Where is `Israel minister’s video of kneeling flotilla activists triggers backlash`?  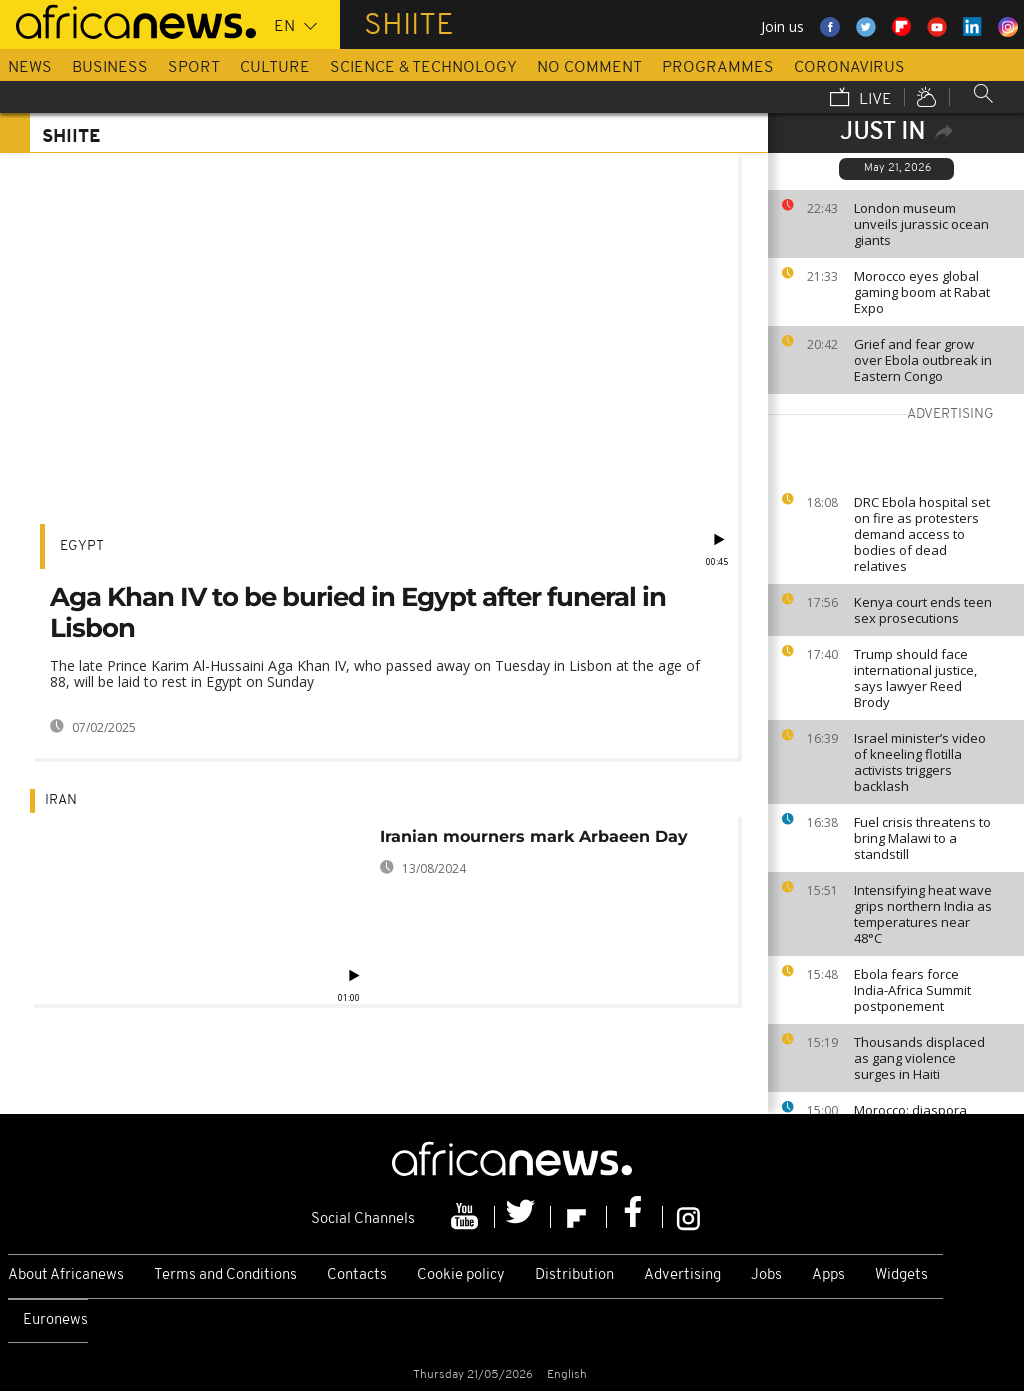
Israel minister’s video of kneeling flotilla activists triggers backlash is located at coordinates (920, 762).